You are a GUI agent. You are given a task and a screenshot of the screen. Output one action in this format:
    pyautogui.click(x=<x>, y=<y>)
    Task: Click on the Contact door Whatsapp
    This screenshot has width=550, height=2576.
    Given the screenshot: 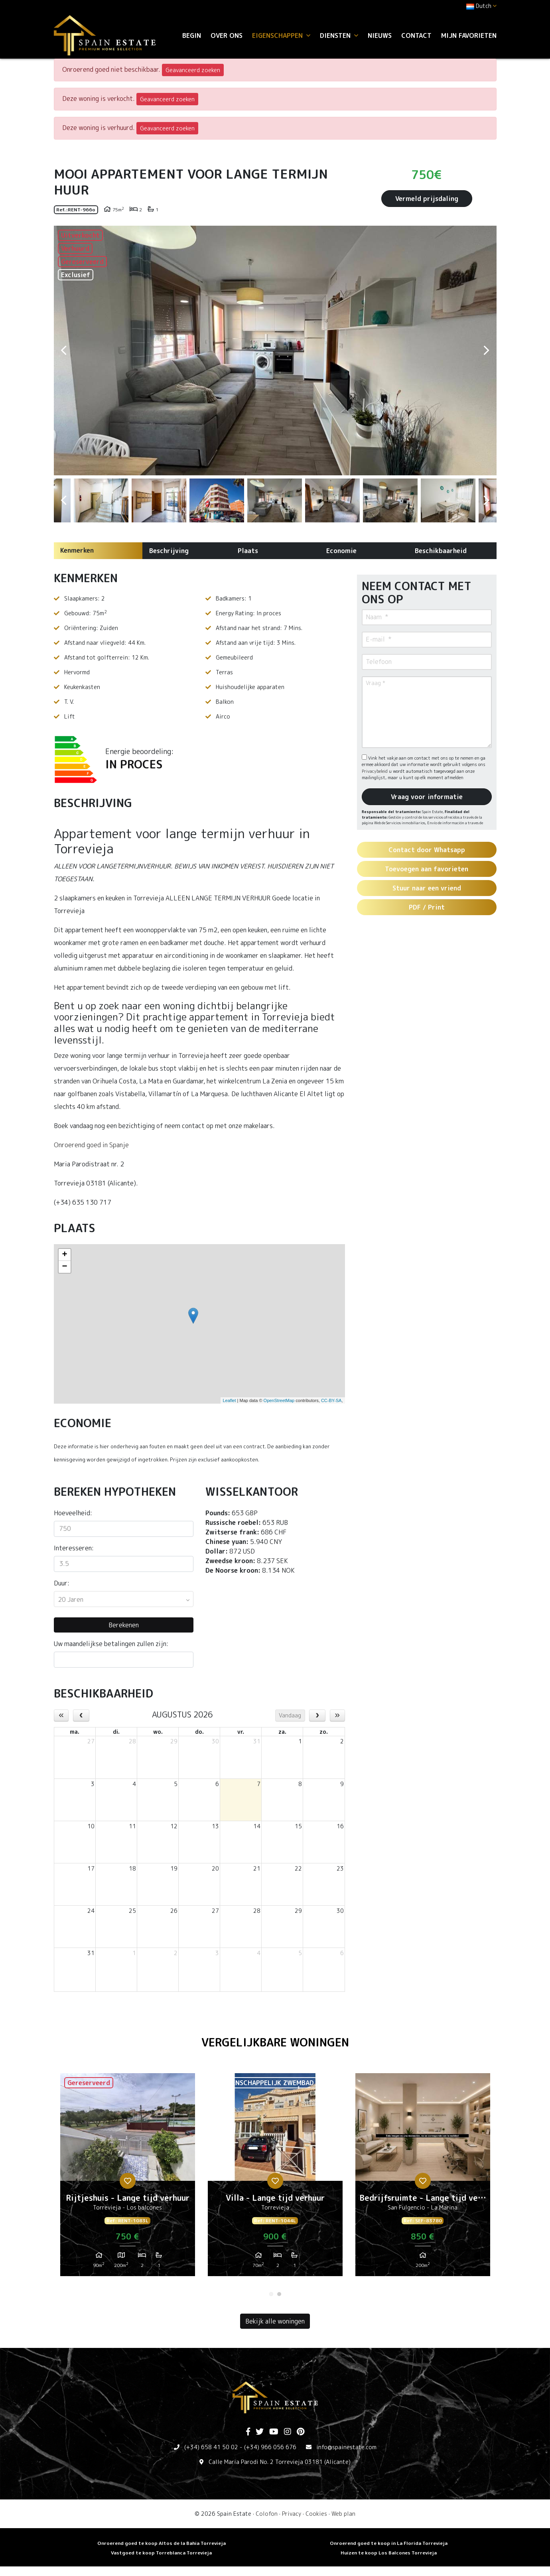 What is the action you would take?
    pyautogui.click(x=426, y=849)
    